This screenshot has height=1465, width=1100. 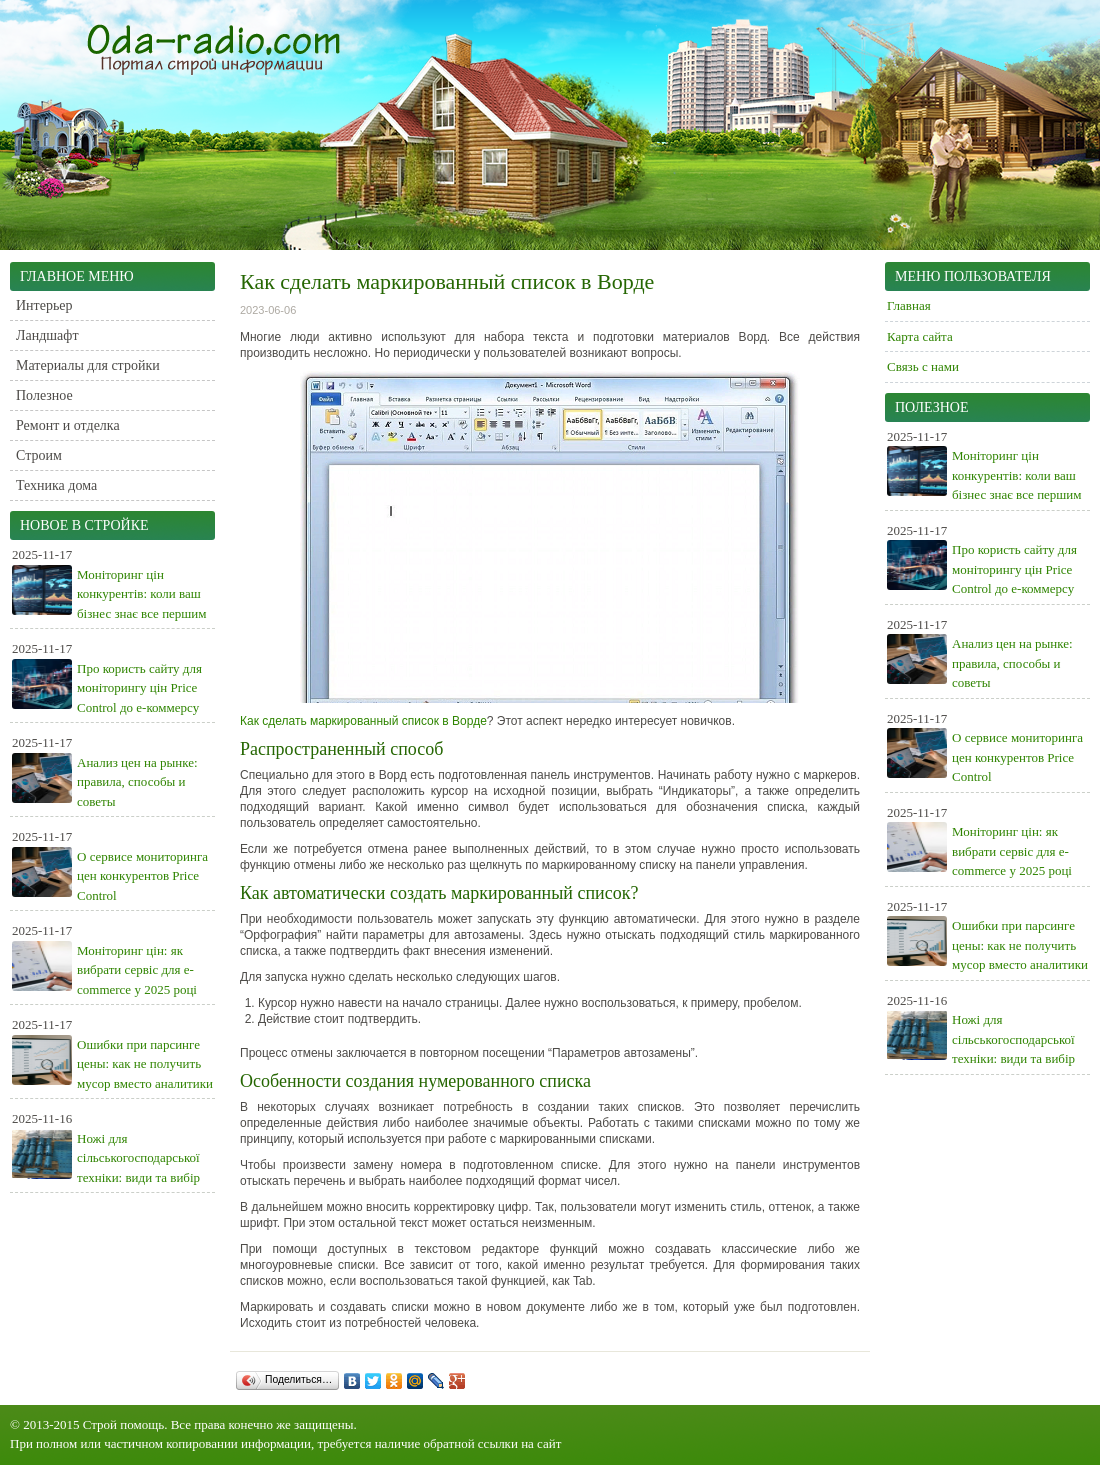 What do you see at coordinates (145, 1064) in the screenshot?
I see `Ошибки при парсинге цены: как не получить мусор вместо аналитики` at bounding box center [145, 1064].